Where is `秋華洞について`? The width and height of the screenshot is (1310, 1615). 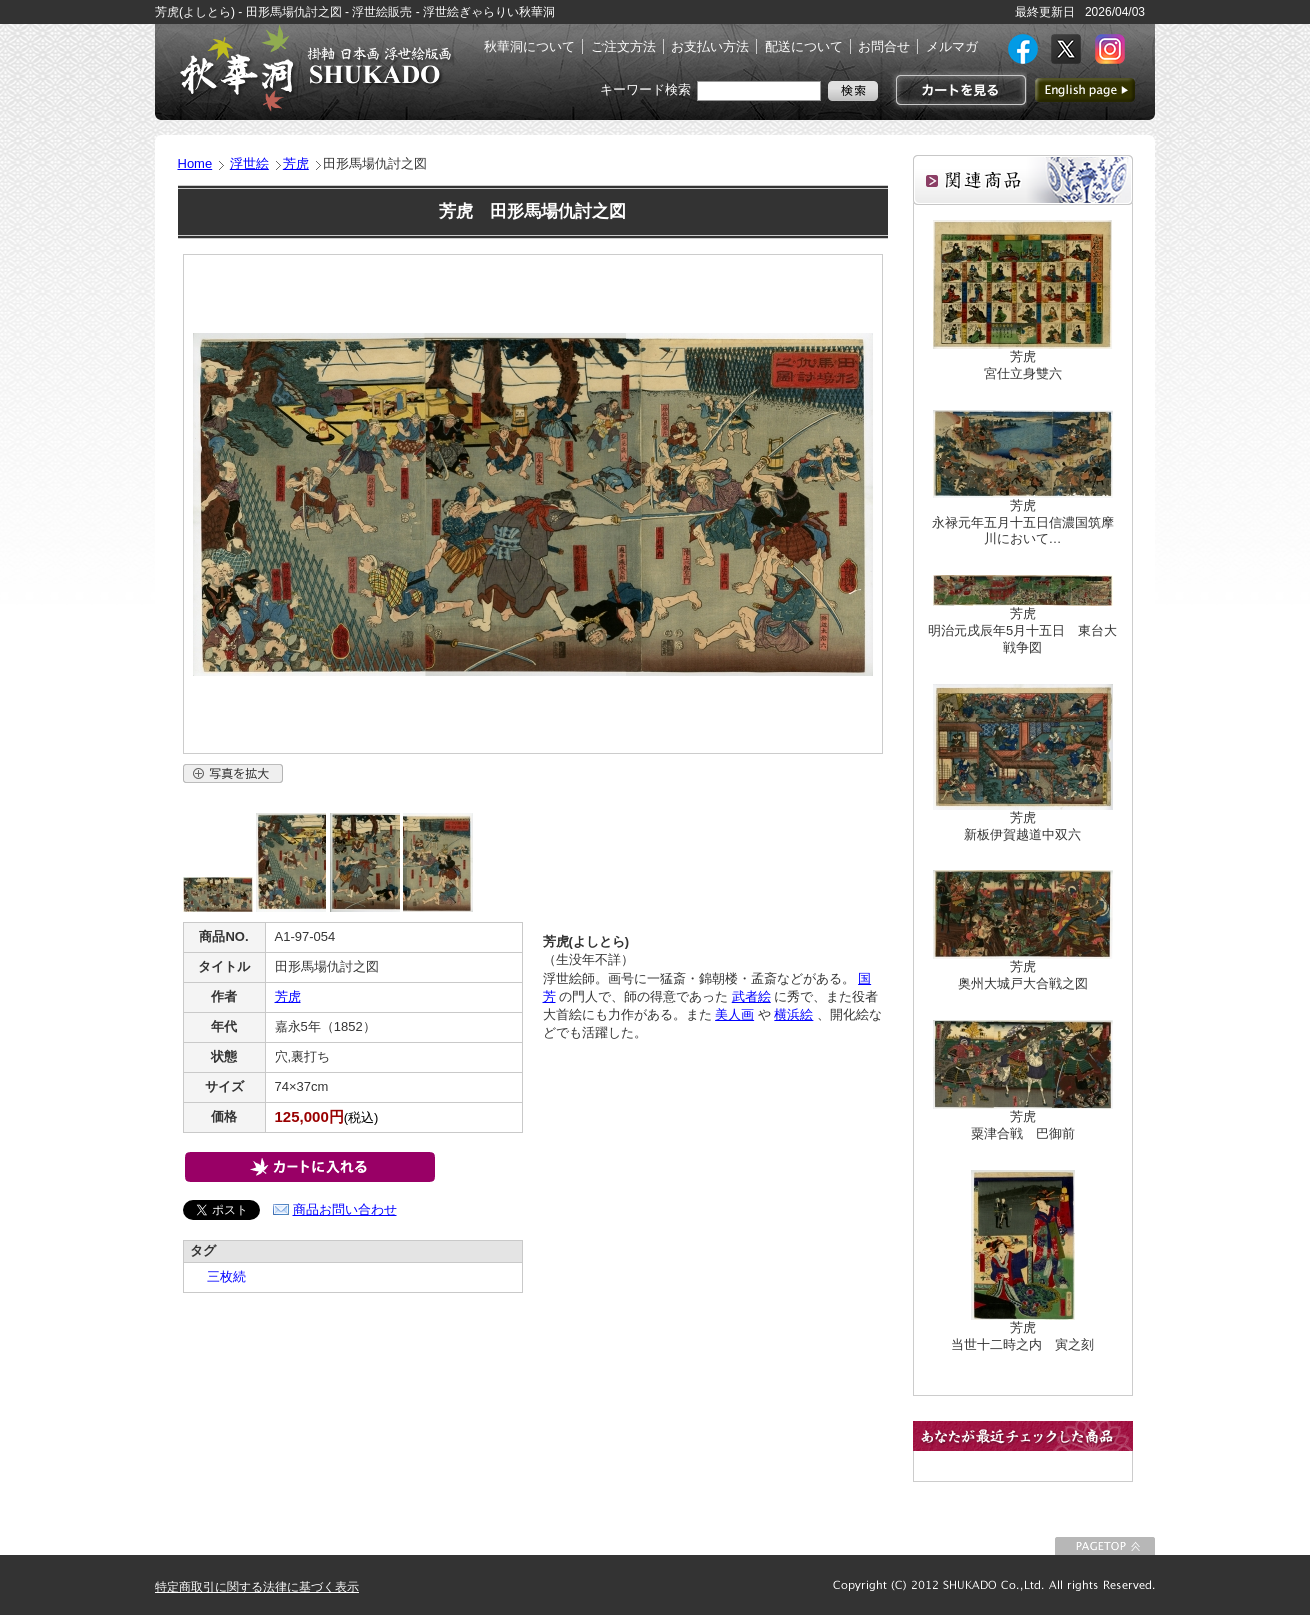 秋華洞について is located at coordinates (529, 46).